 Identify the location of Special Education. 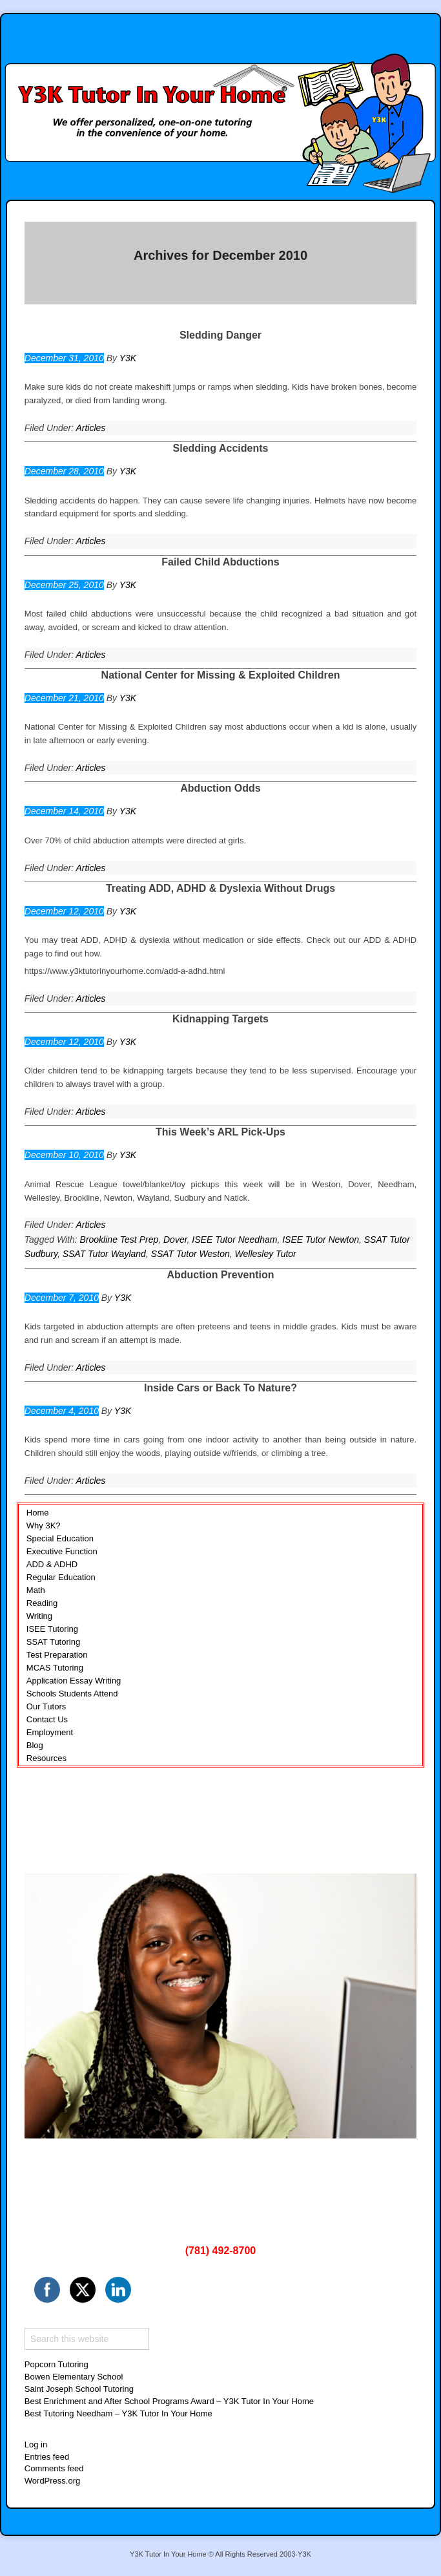
(60, 1538).